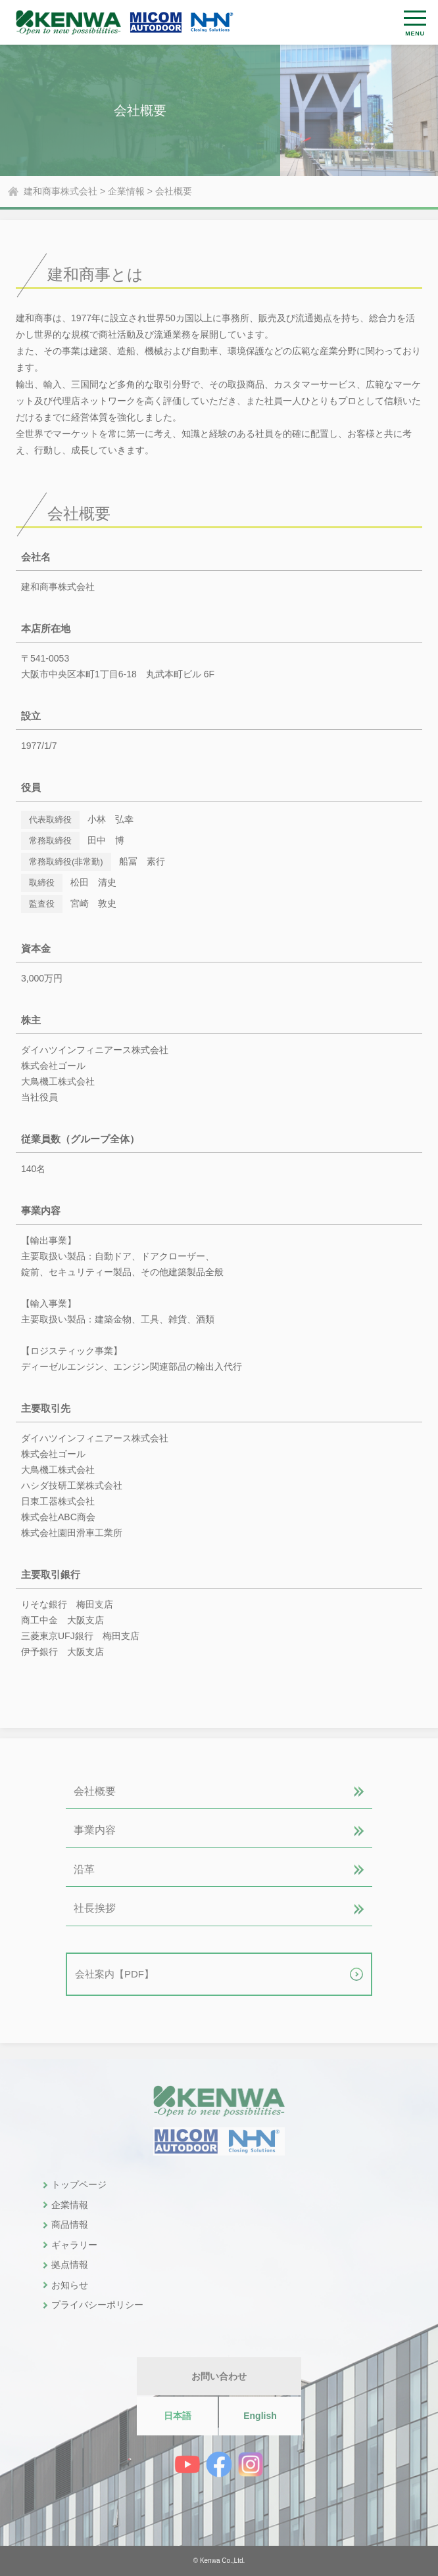 This screenshot has height=2576, width=438. I want to click on お知らせ, so click(69, 2285).